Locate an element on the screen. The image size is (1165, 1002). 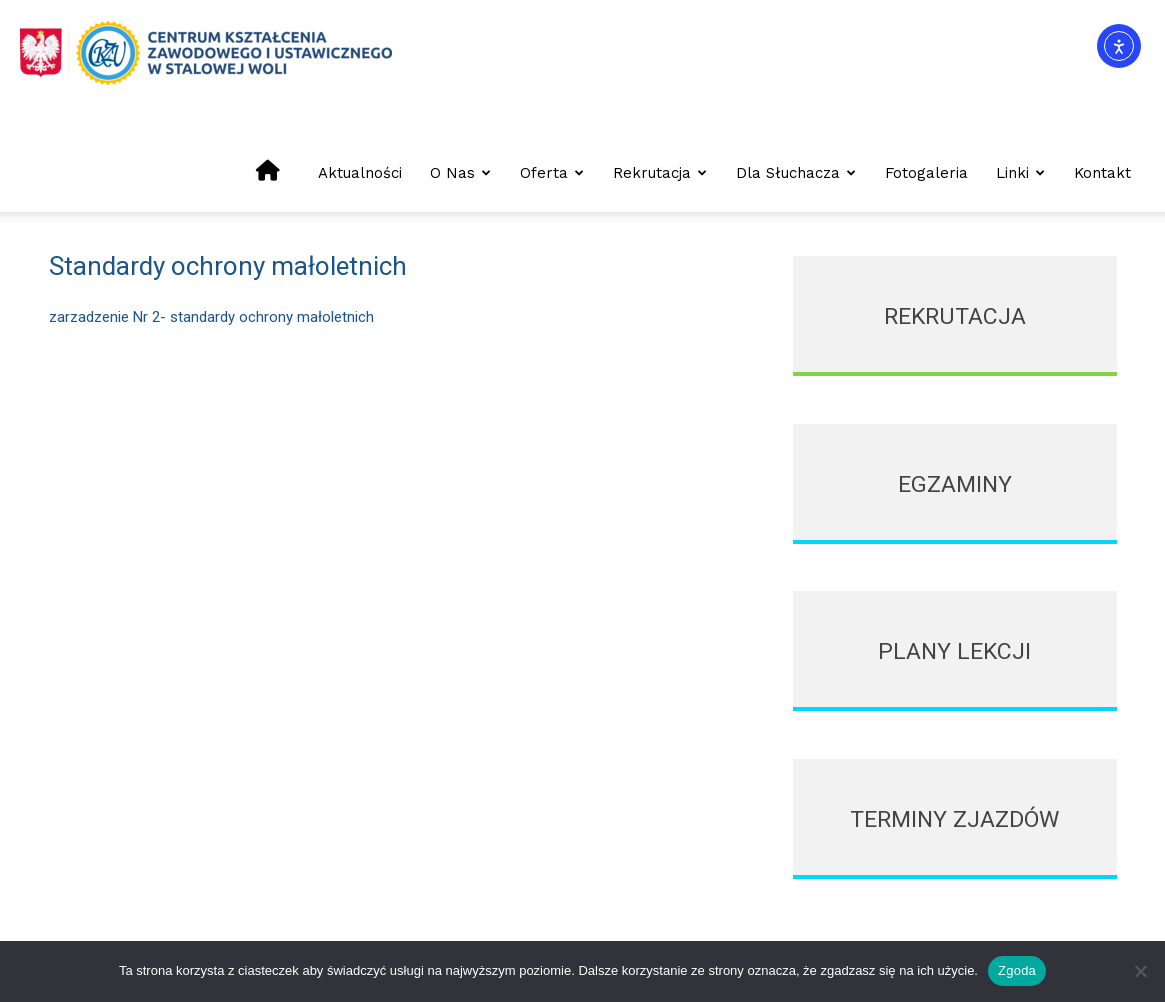
Dla słuchacza is located at coordinates (796, 173).